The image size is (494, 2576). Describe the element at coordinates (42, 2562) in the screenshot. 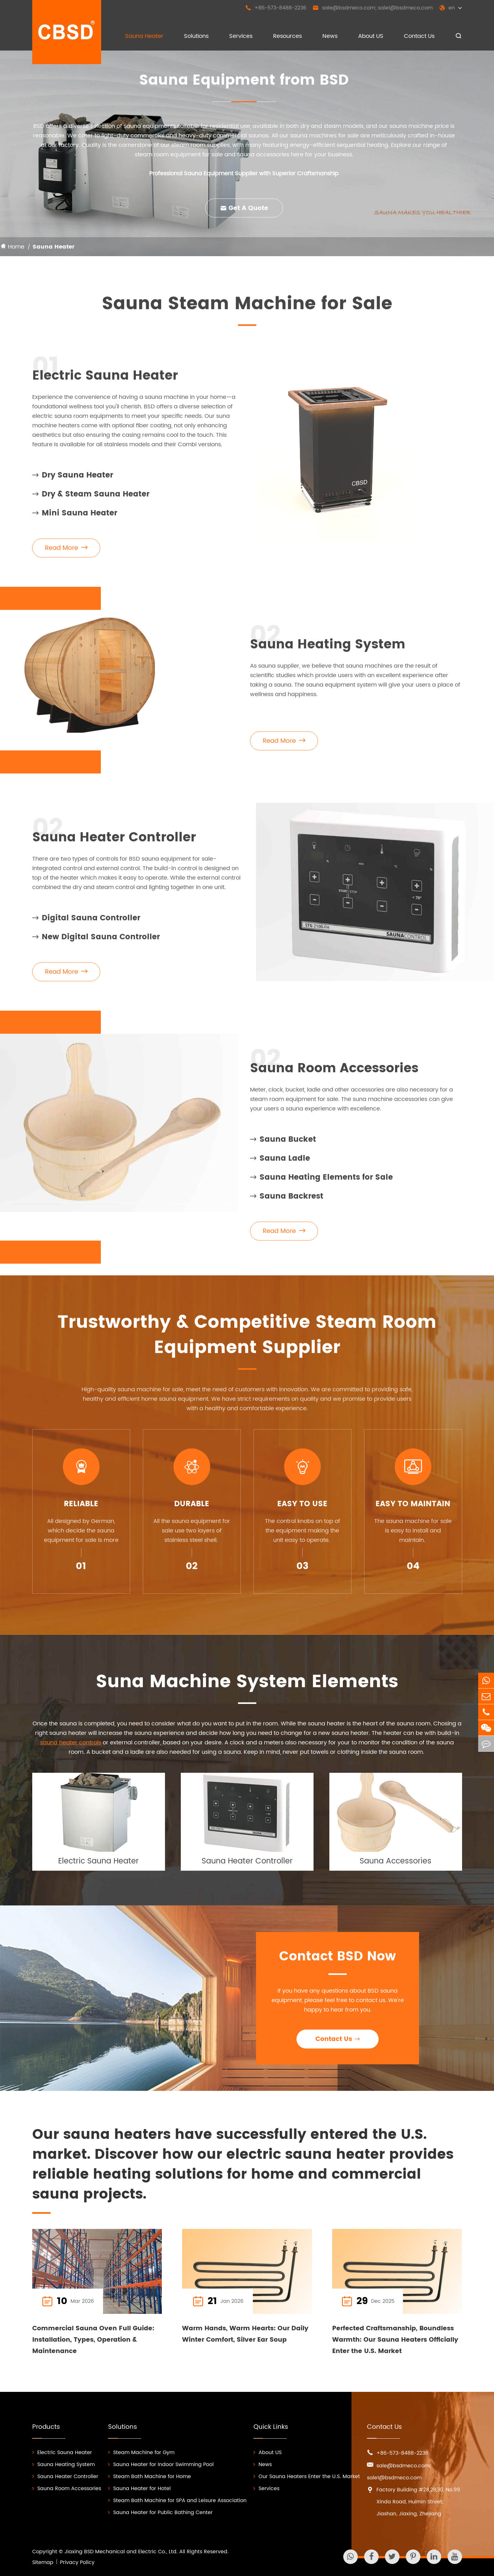

I see `Sitemap` at that location.